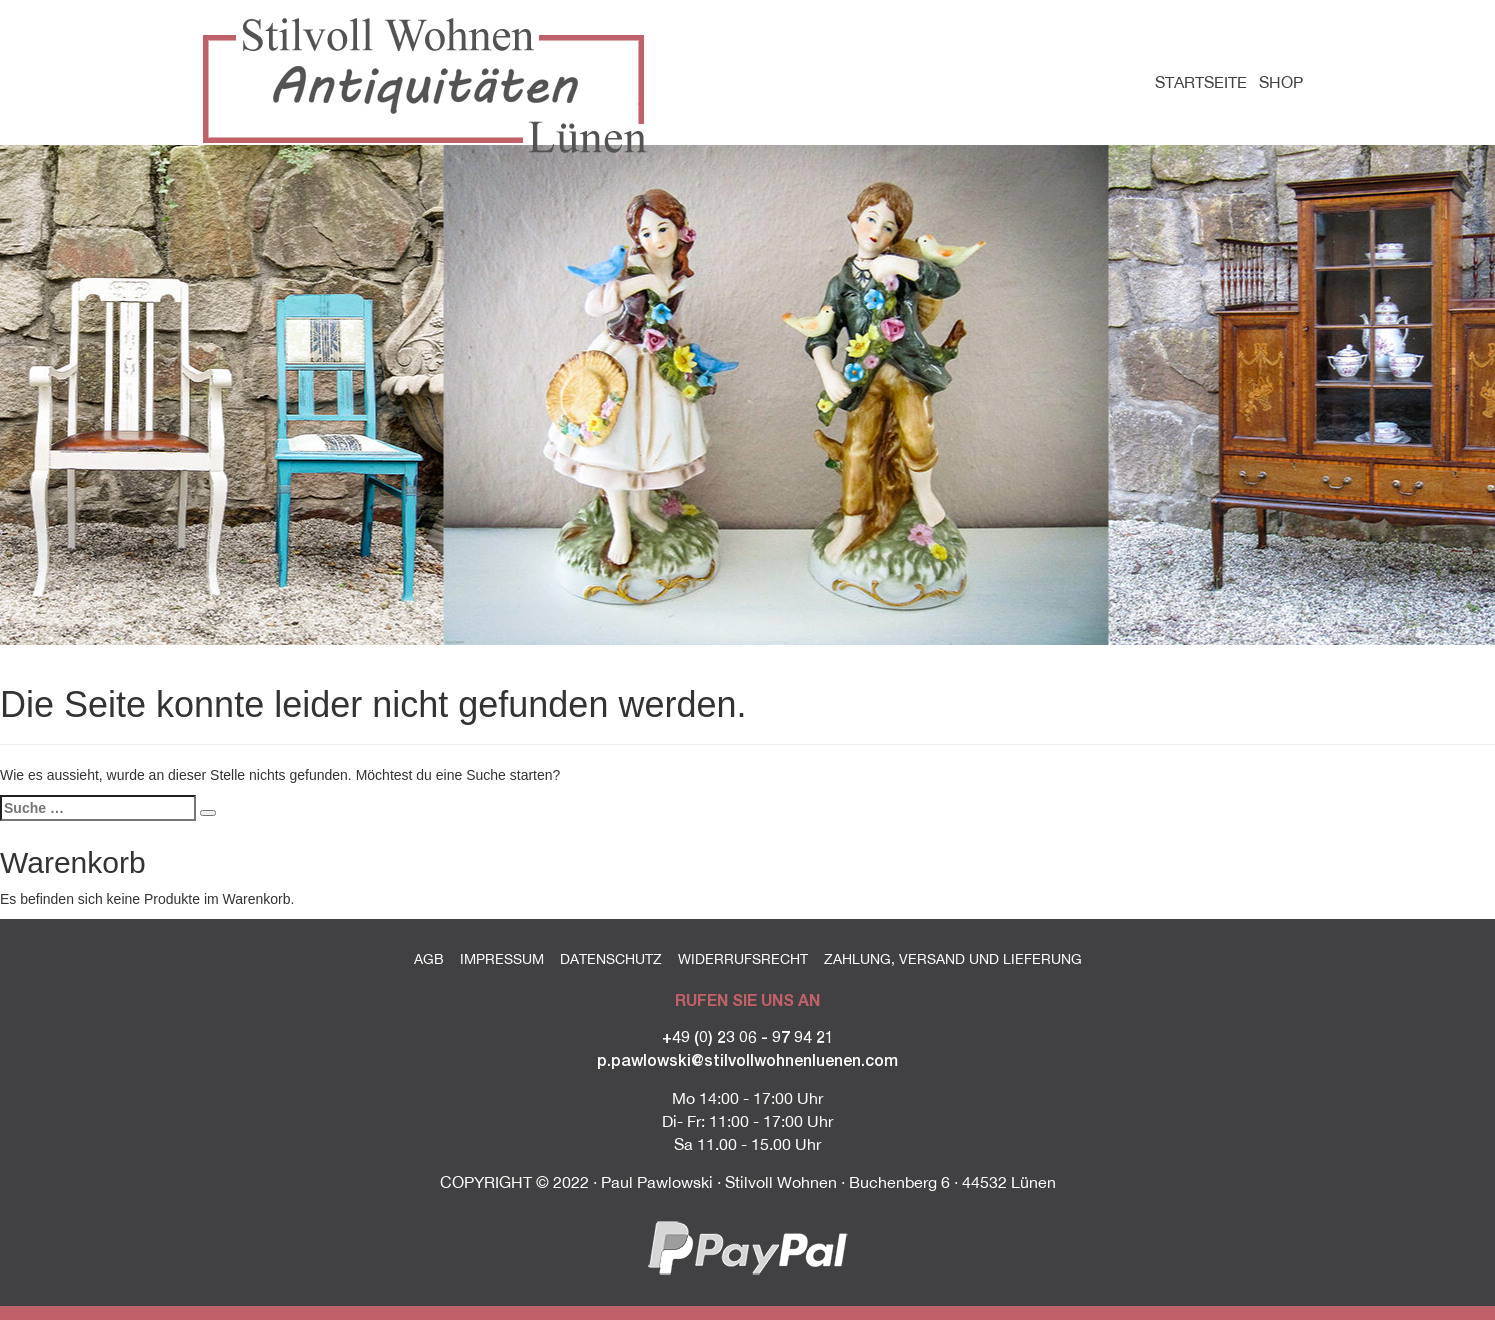 This screenshot has width=1495, height=1320. What do you see at coordinates (747, 1059) in the screenshot?
I see `p.pawlowski@stilvollwohnenluenen.com` at bounding box center [747, 1059].